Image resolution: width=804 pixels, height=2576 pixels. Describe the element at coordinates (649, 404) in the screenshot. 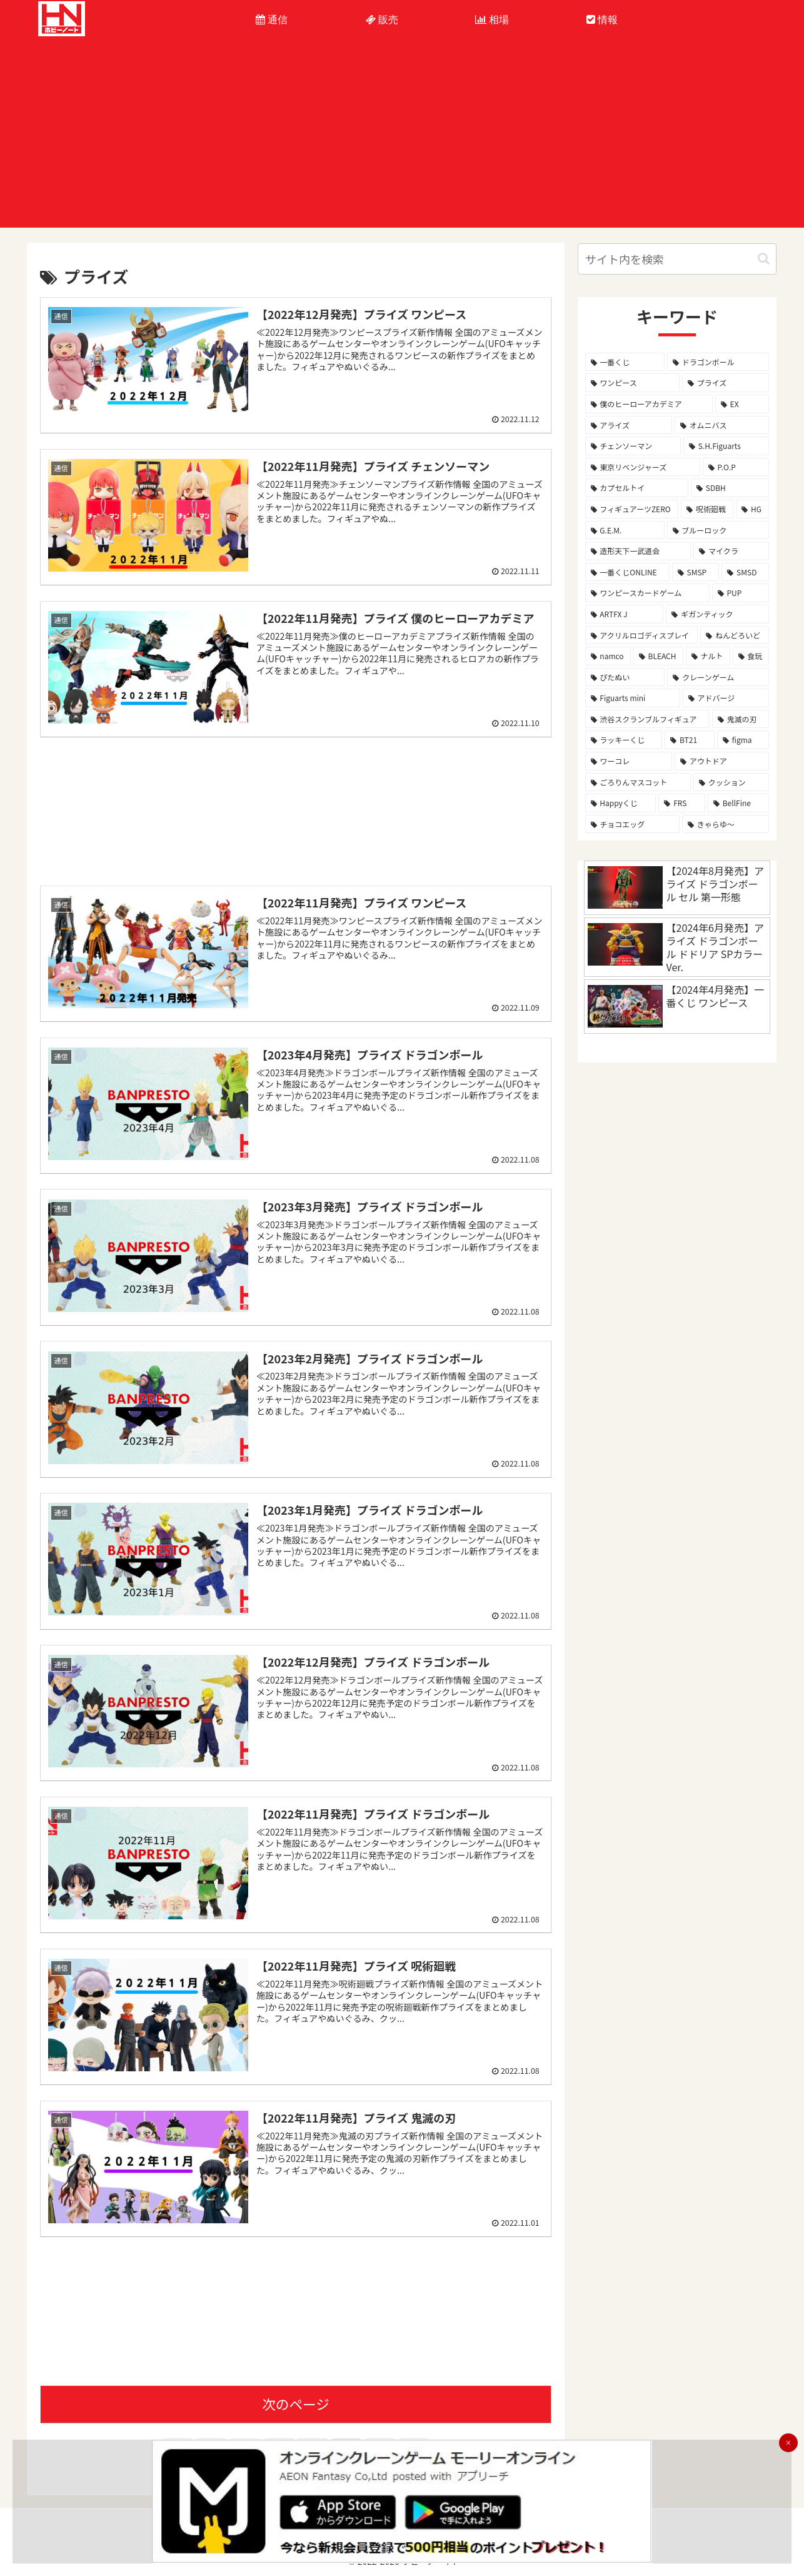

I see `[僕のヒーローアカデミア (77個の項目)]` at that location.